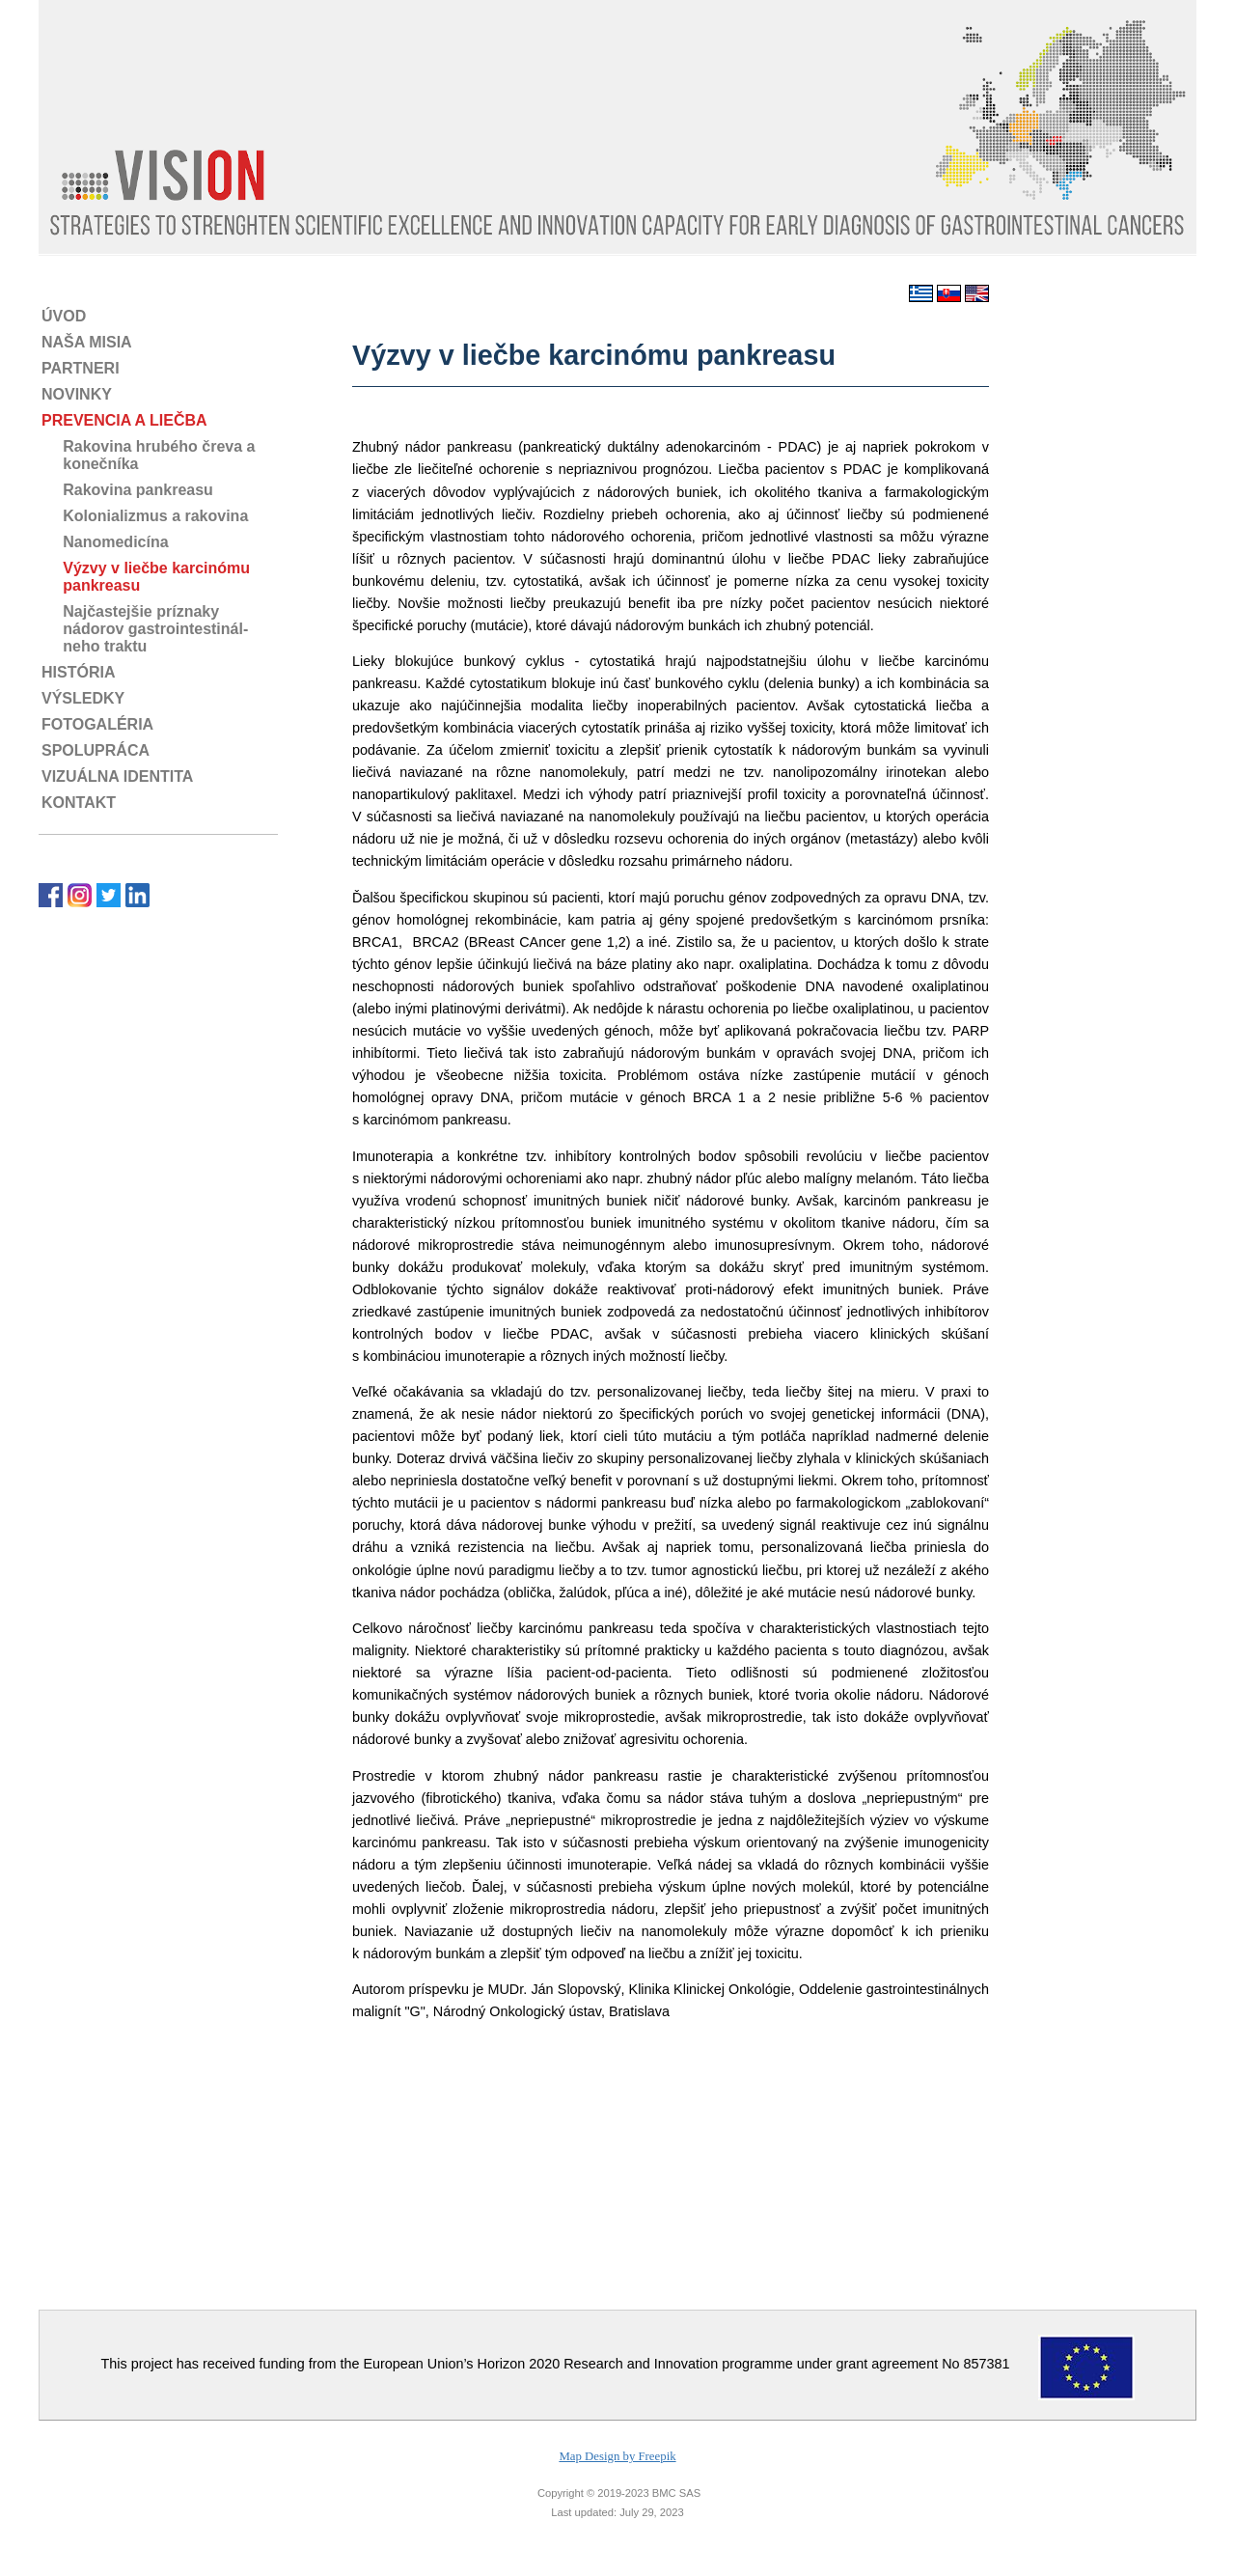  Describe the element at coordinates (78, 672) in the screenshot. I see `HISTÓRIA` at that location.